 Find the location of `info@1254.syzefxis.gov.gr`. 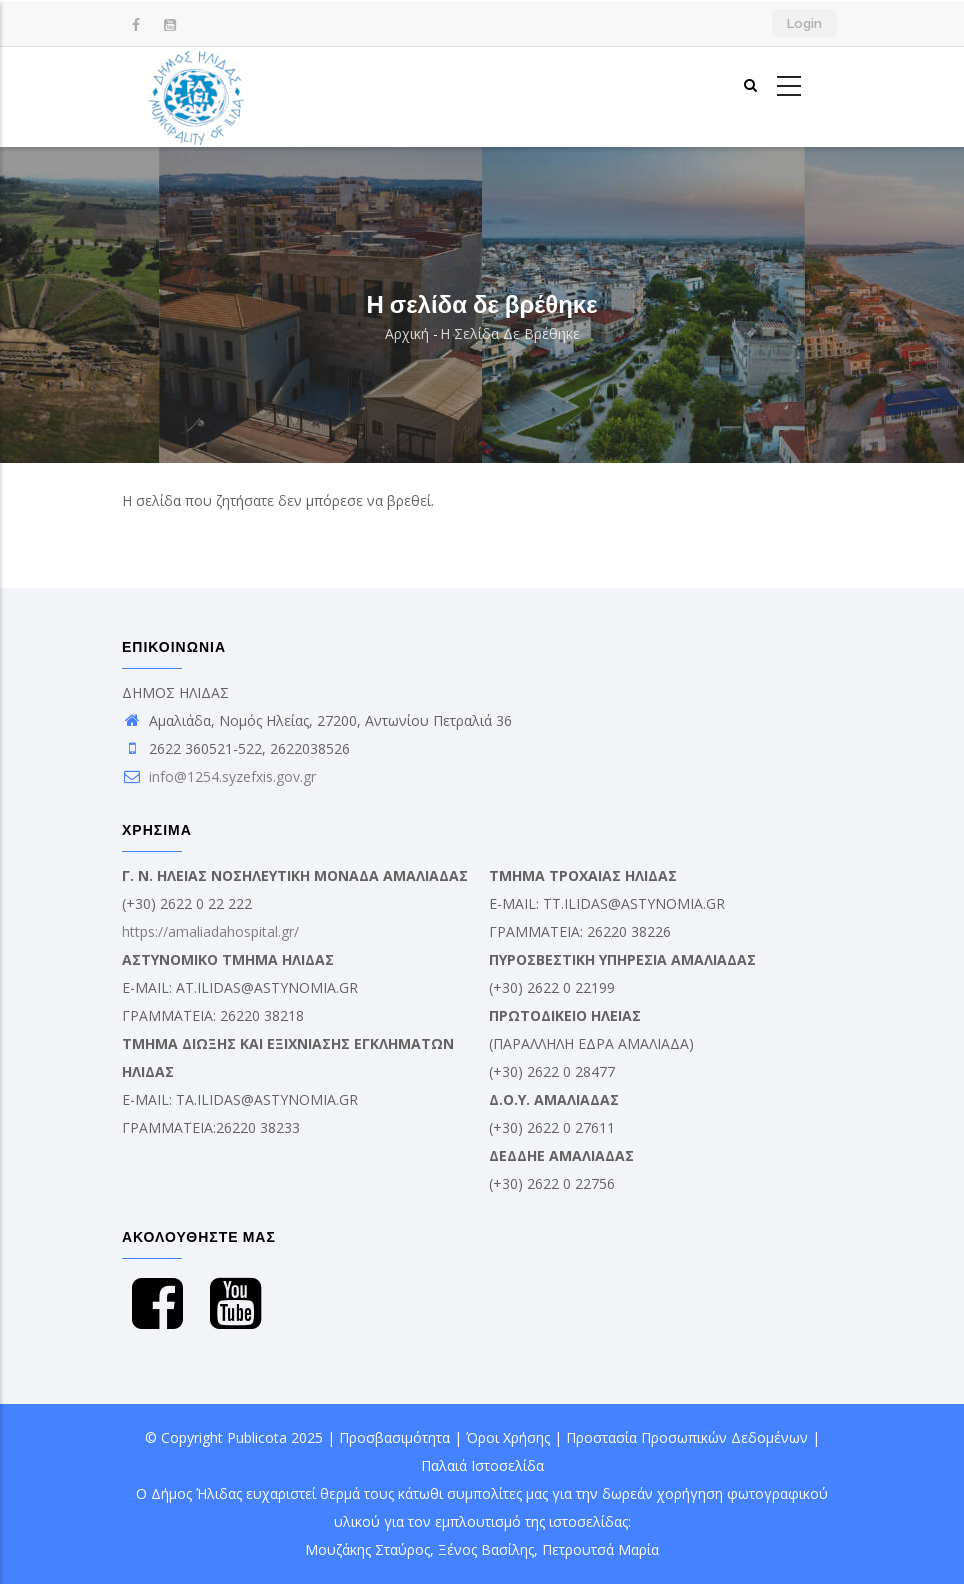

info@1254.syzefxis.gov.gr is located at coordinates (219, 776).